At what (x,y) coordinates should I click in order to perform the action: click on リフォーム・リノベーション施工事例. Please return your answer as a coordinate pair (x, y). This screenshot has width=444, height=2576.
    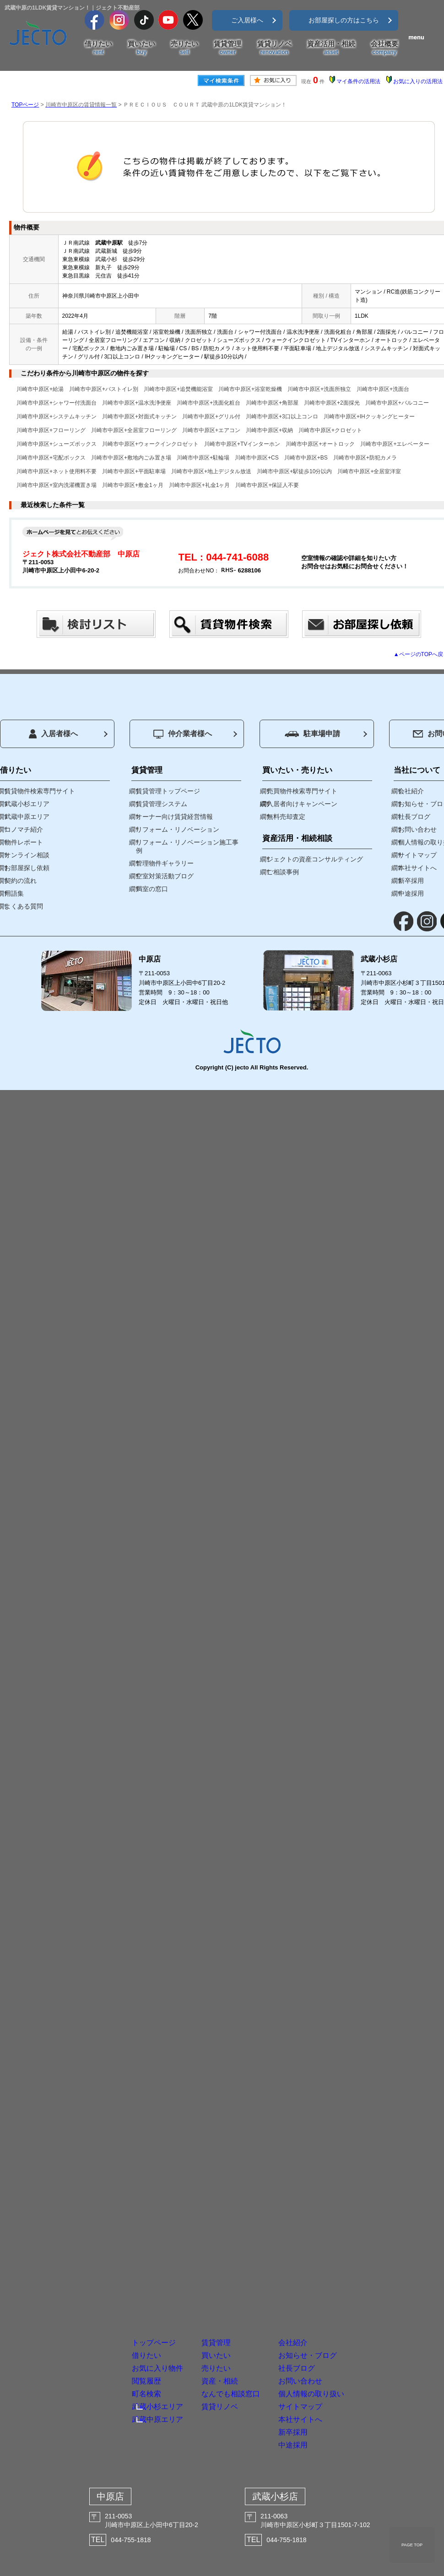
    Looking at the image, I should click on (187, 846).